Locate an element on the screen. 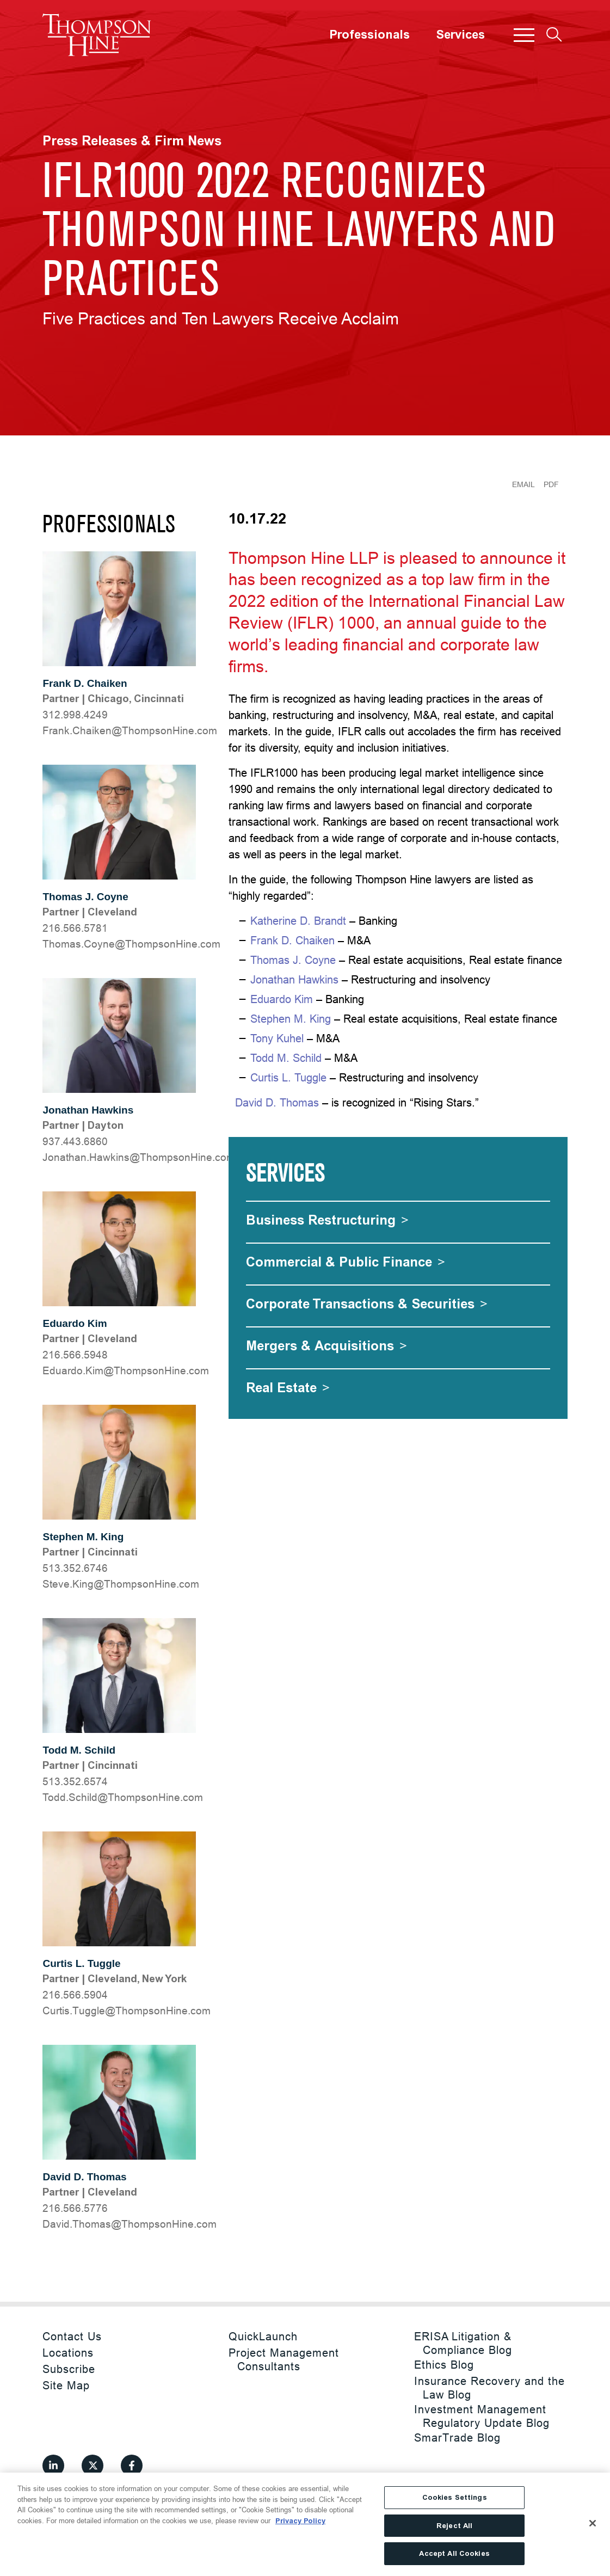  Contact Us is located at coordinates (72, 2336).